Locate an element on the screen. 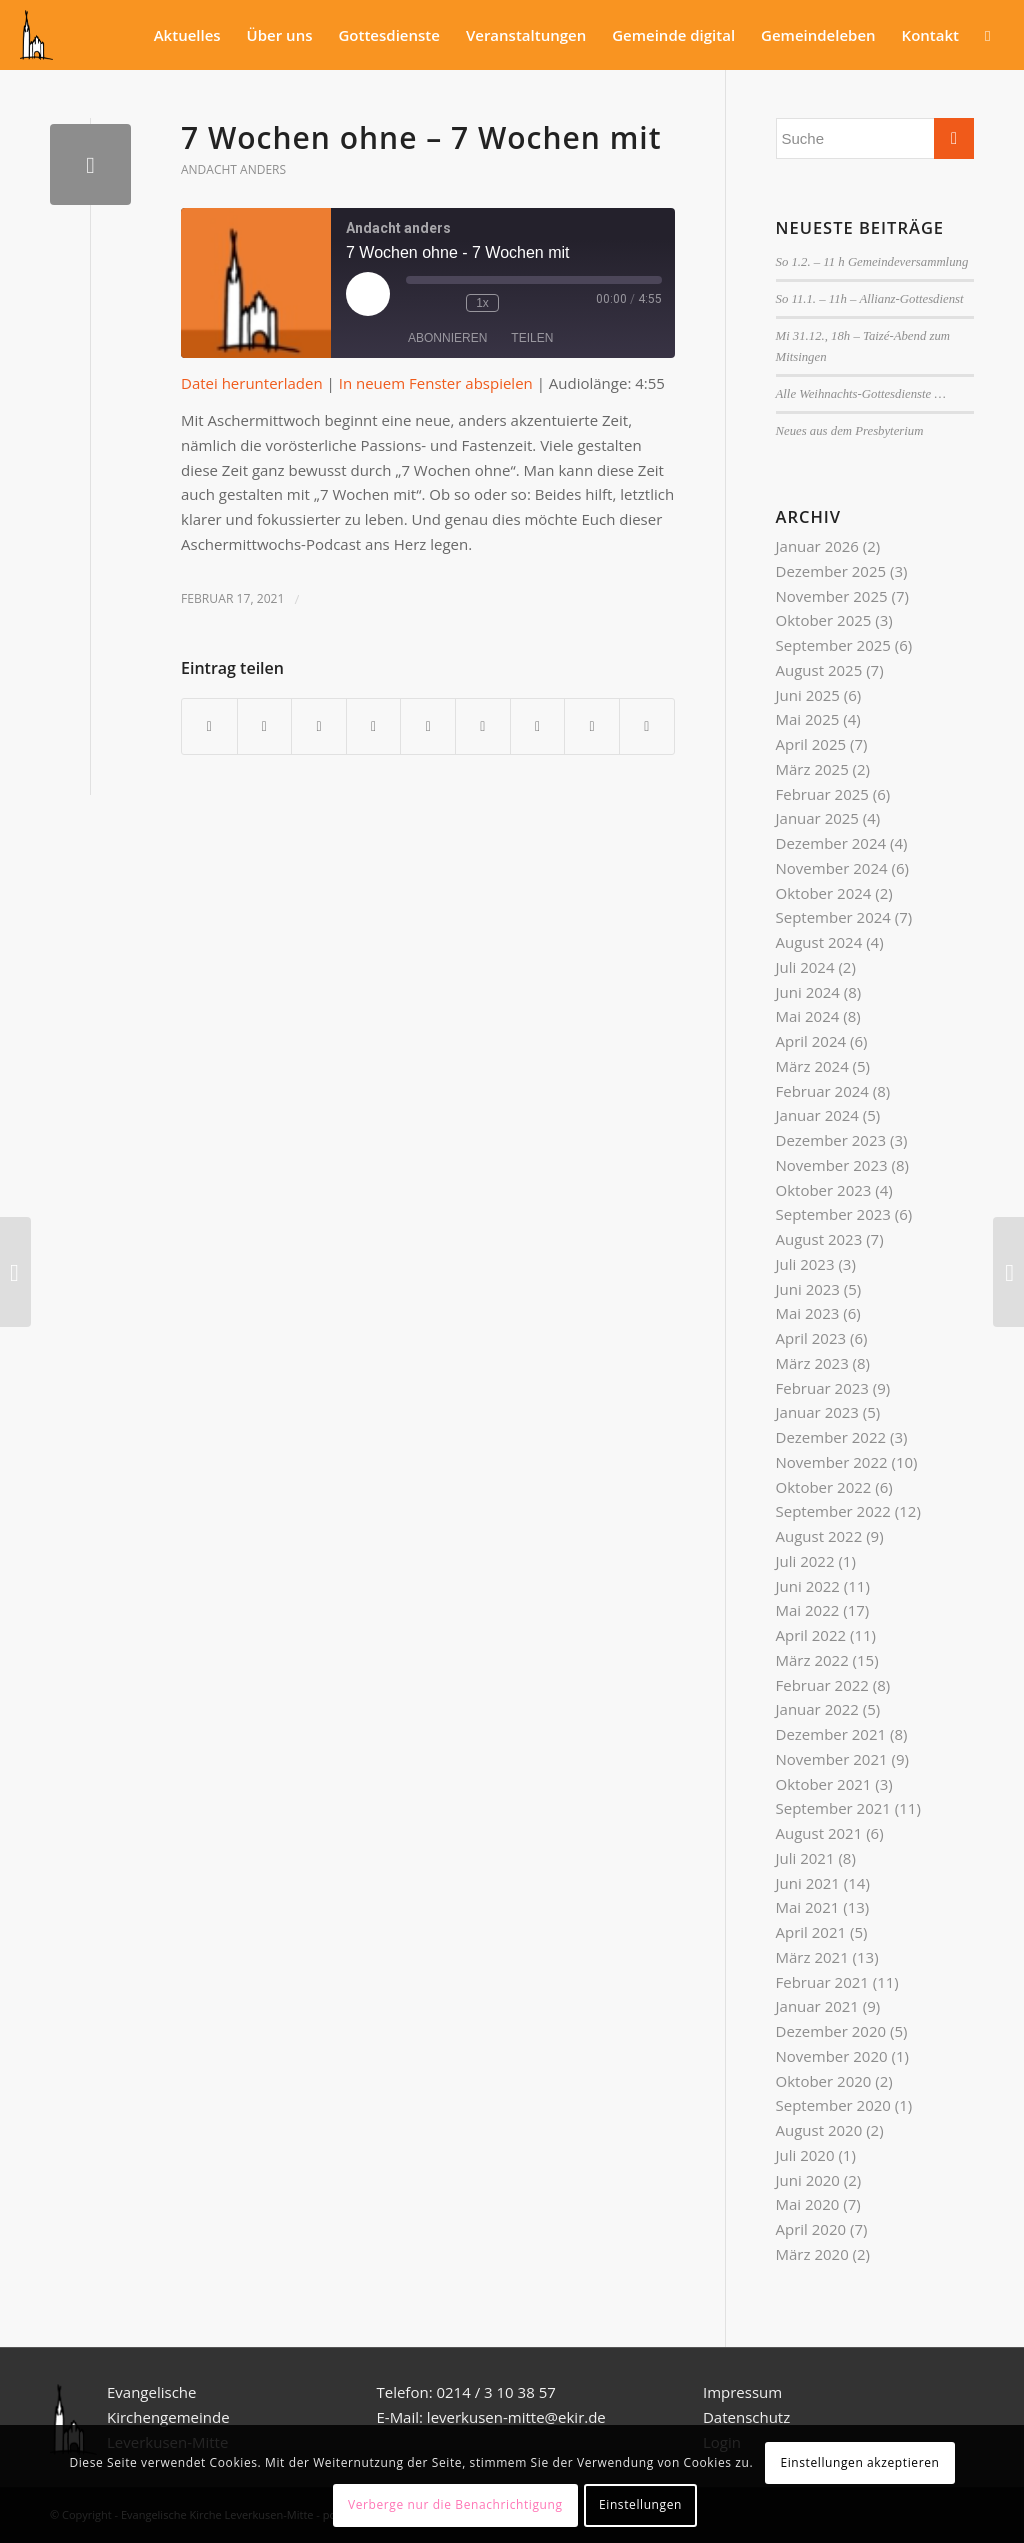 This screenshot has height=2543, width=1024. November 2021 is located at coordinates (832, 1759).